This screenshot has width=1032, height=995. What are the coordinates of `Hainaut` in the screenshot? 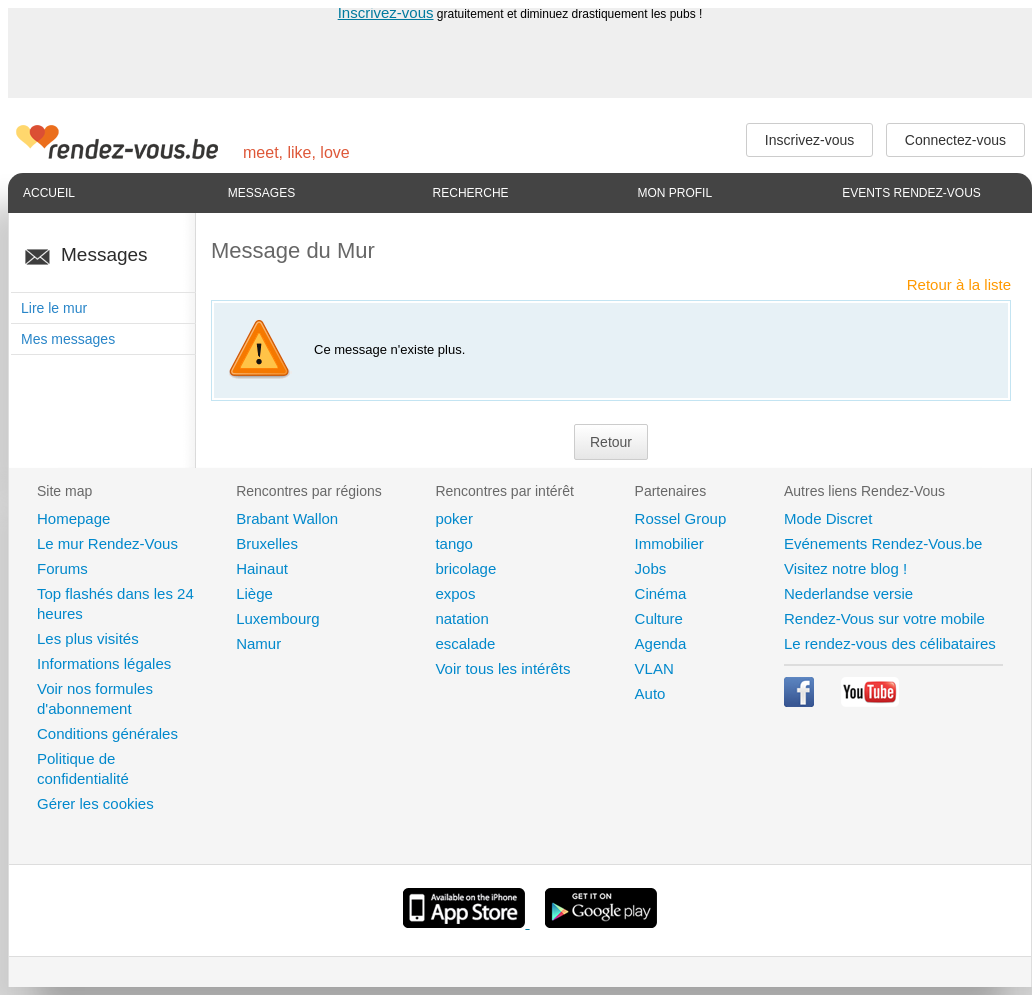 It's located at (262, 568).